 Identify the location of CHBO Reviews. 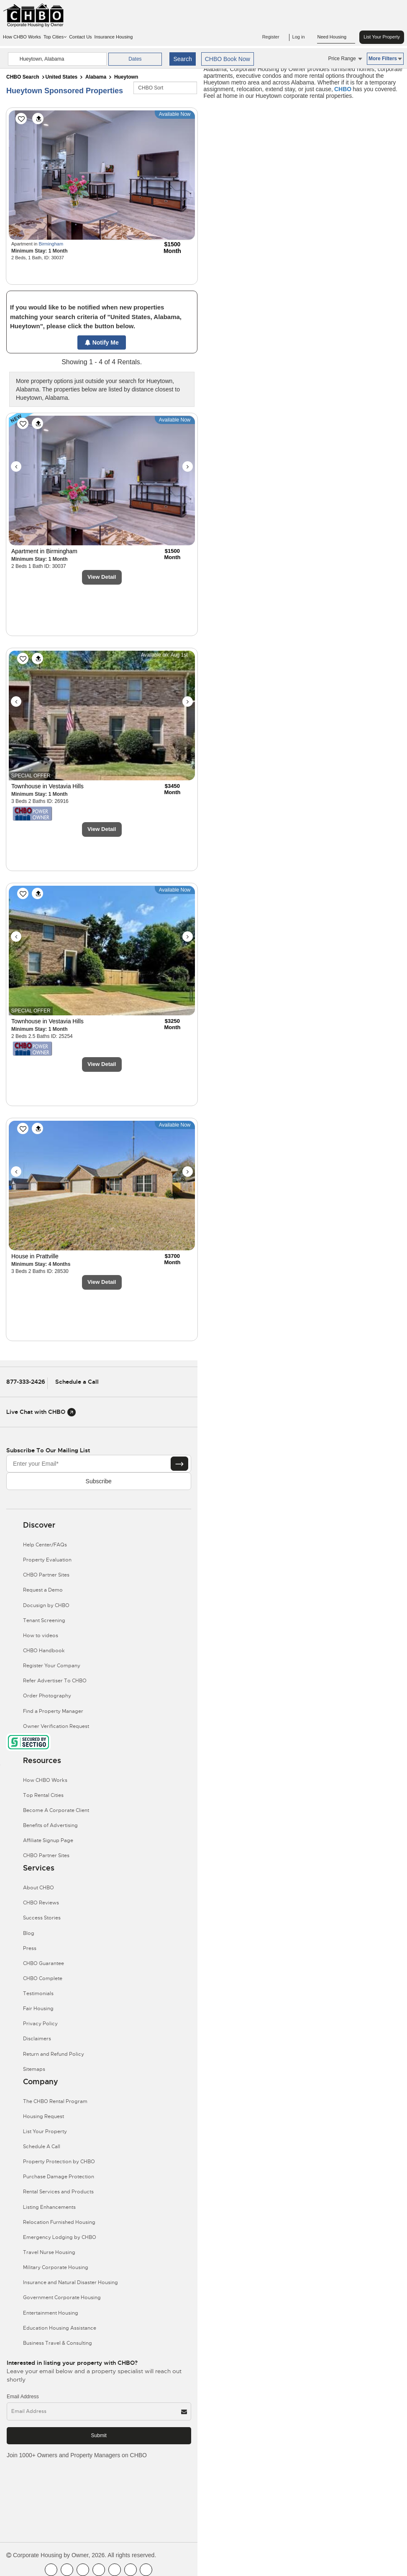
(41, 1902).